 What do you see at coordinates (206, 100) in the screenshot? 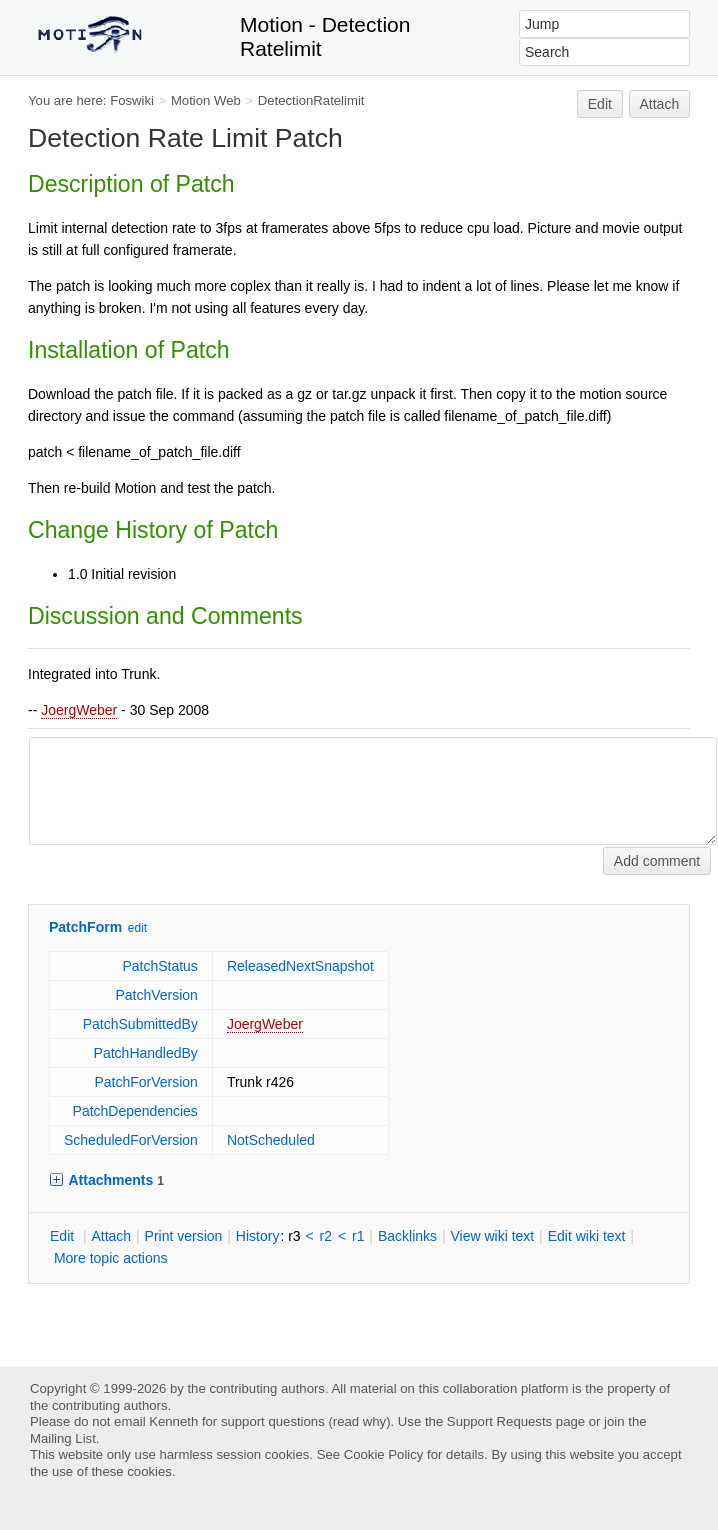
I see `Motion Web` at bounding box center [206, 100].